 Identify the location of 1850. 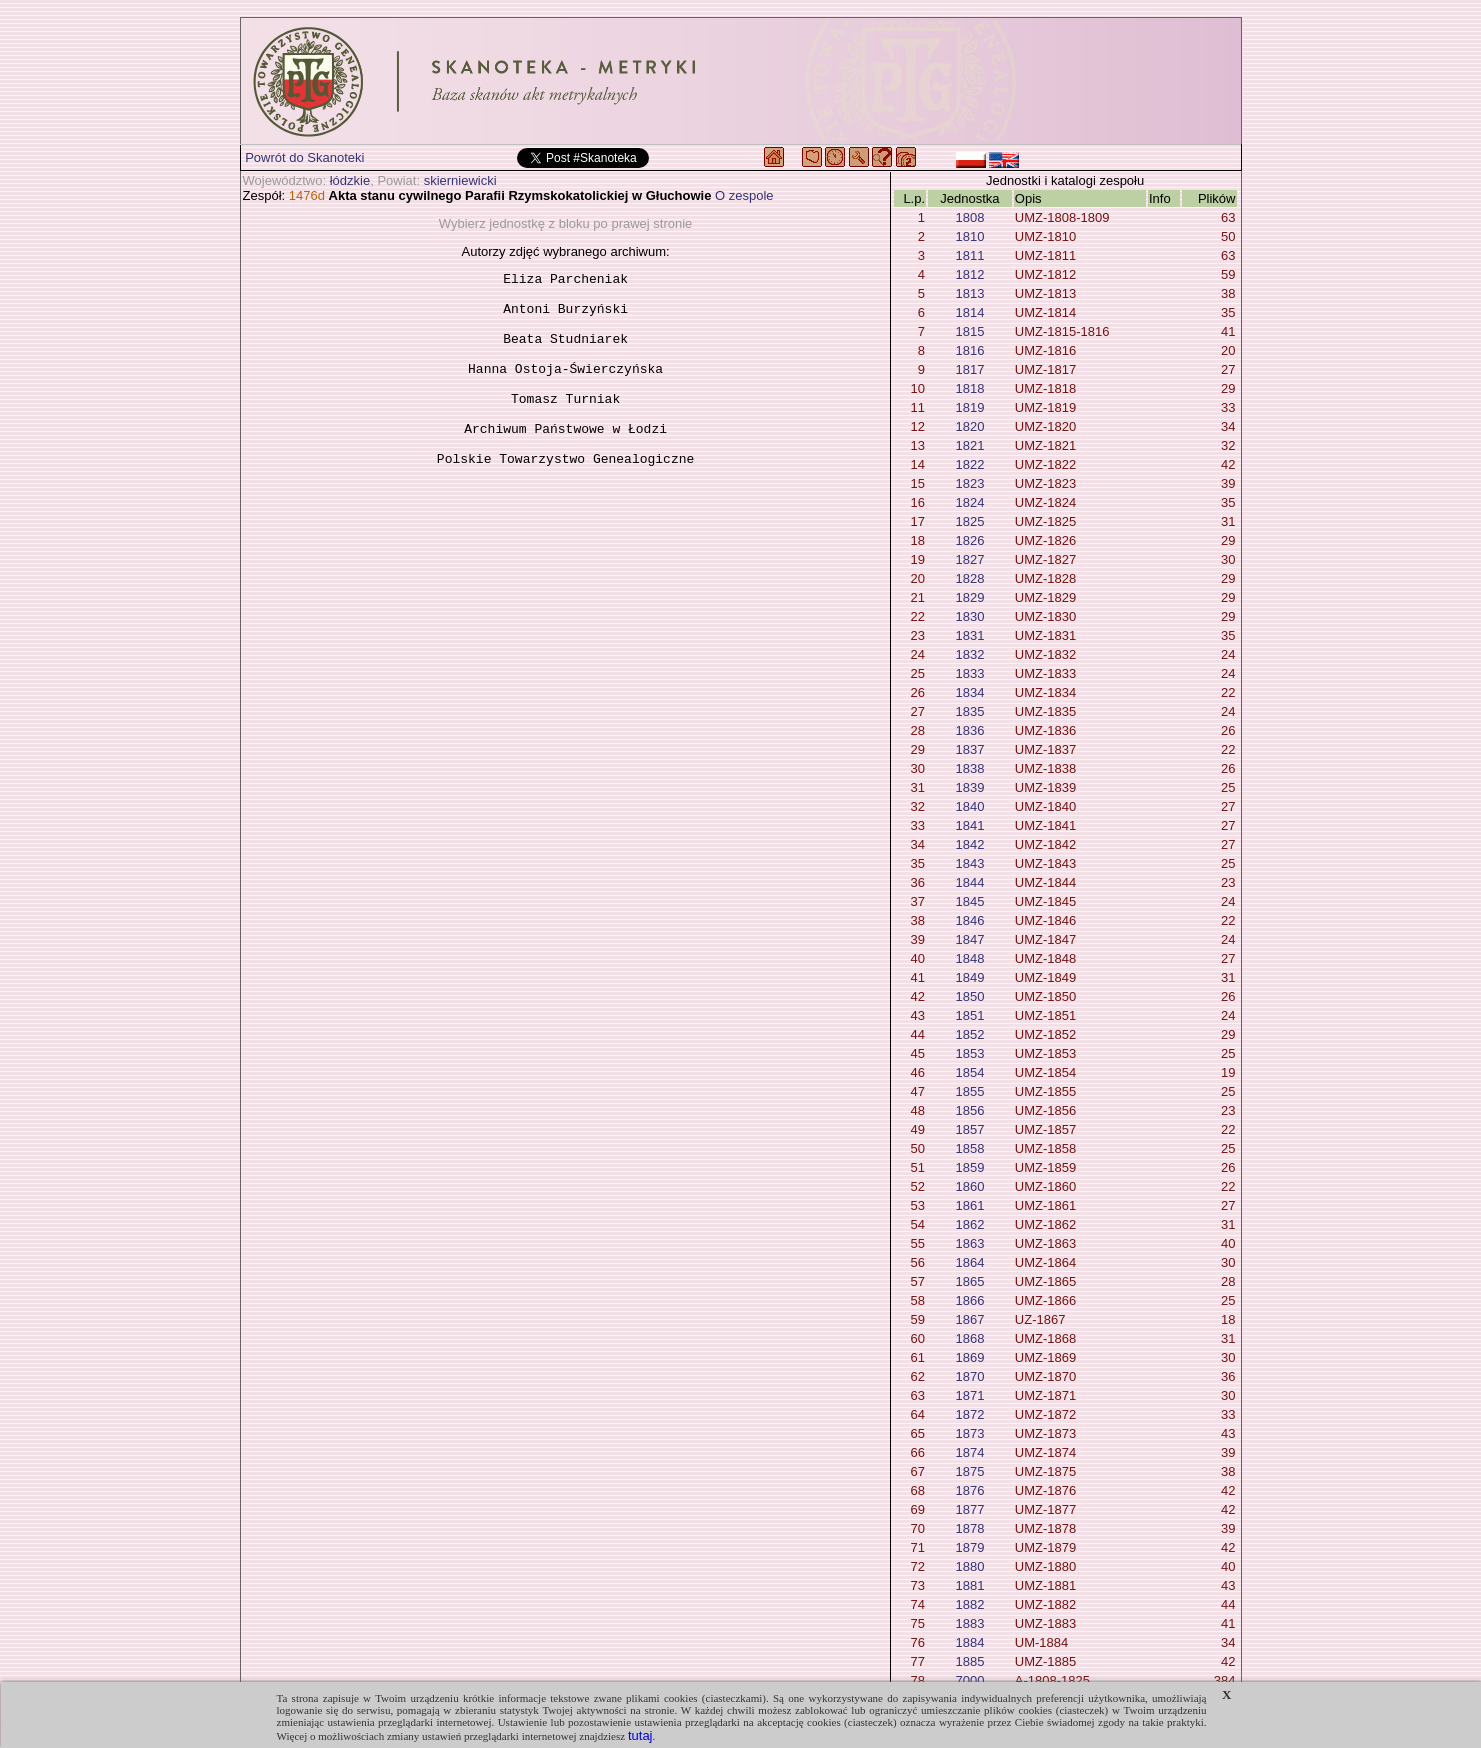
(969, 996).